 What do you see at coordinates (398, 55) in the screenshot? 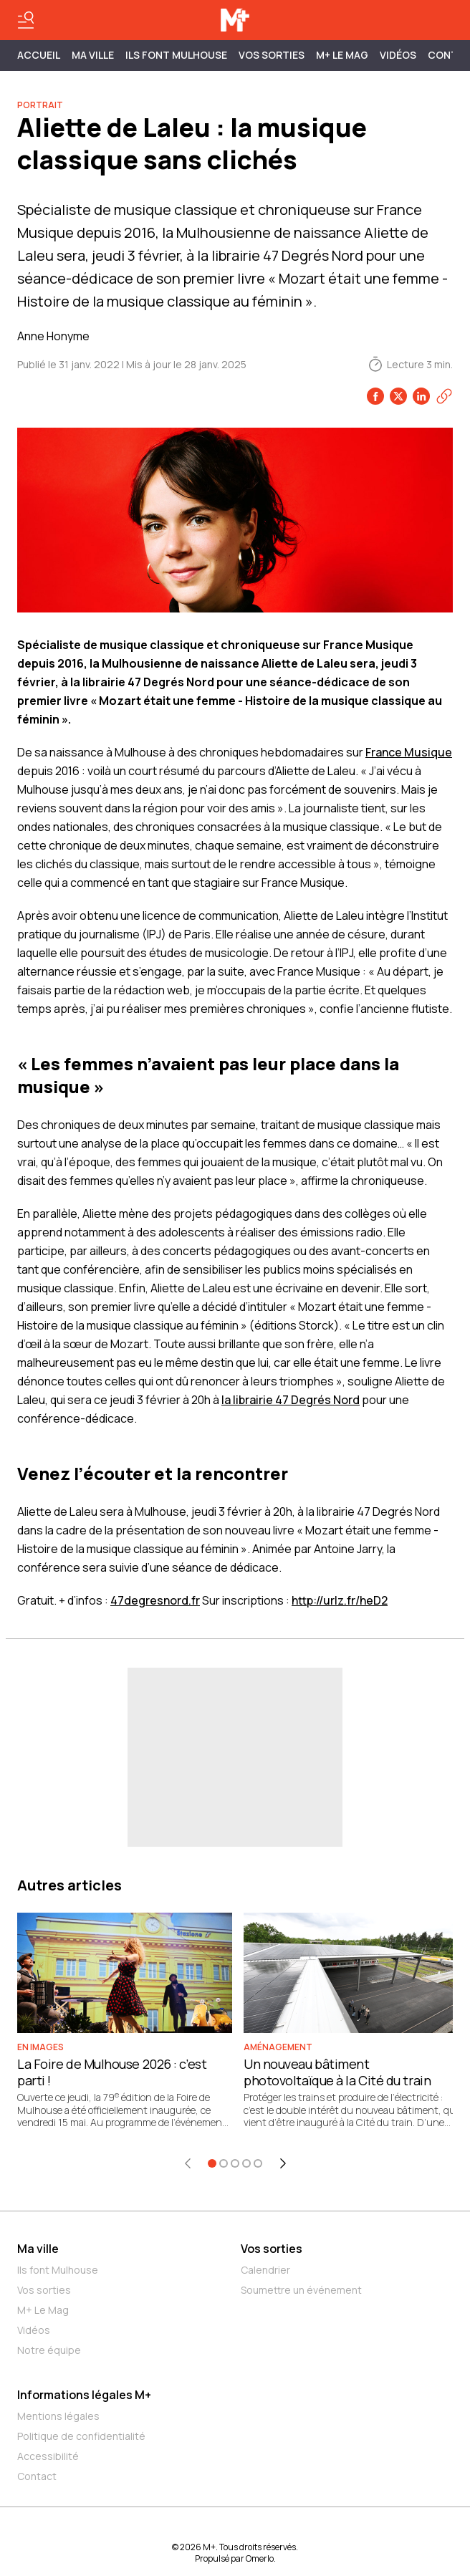
I see `Vidéos` at bounding box center [398, 55].